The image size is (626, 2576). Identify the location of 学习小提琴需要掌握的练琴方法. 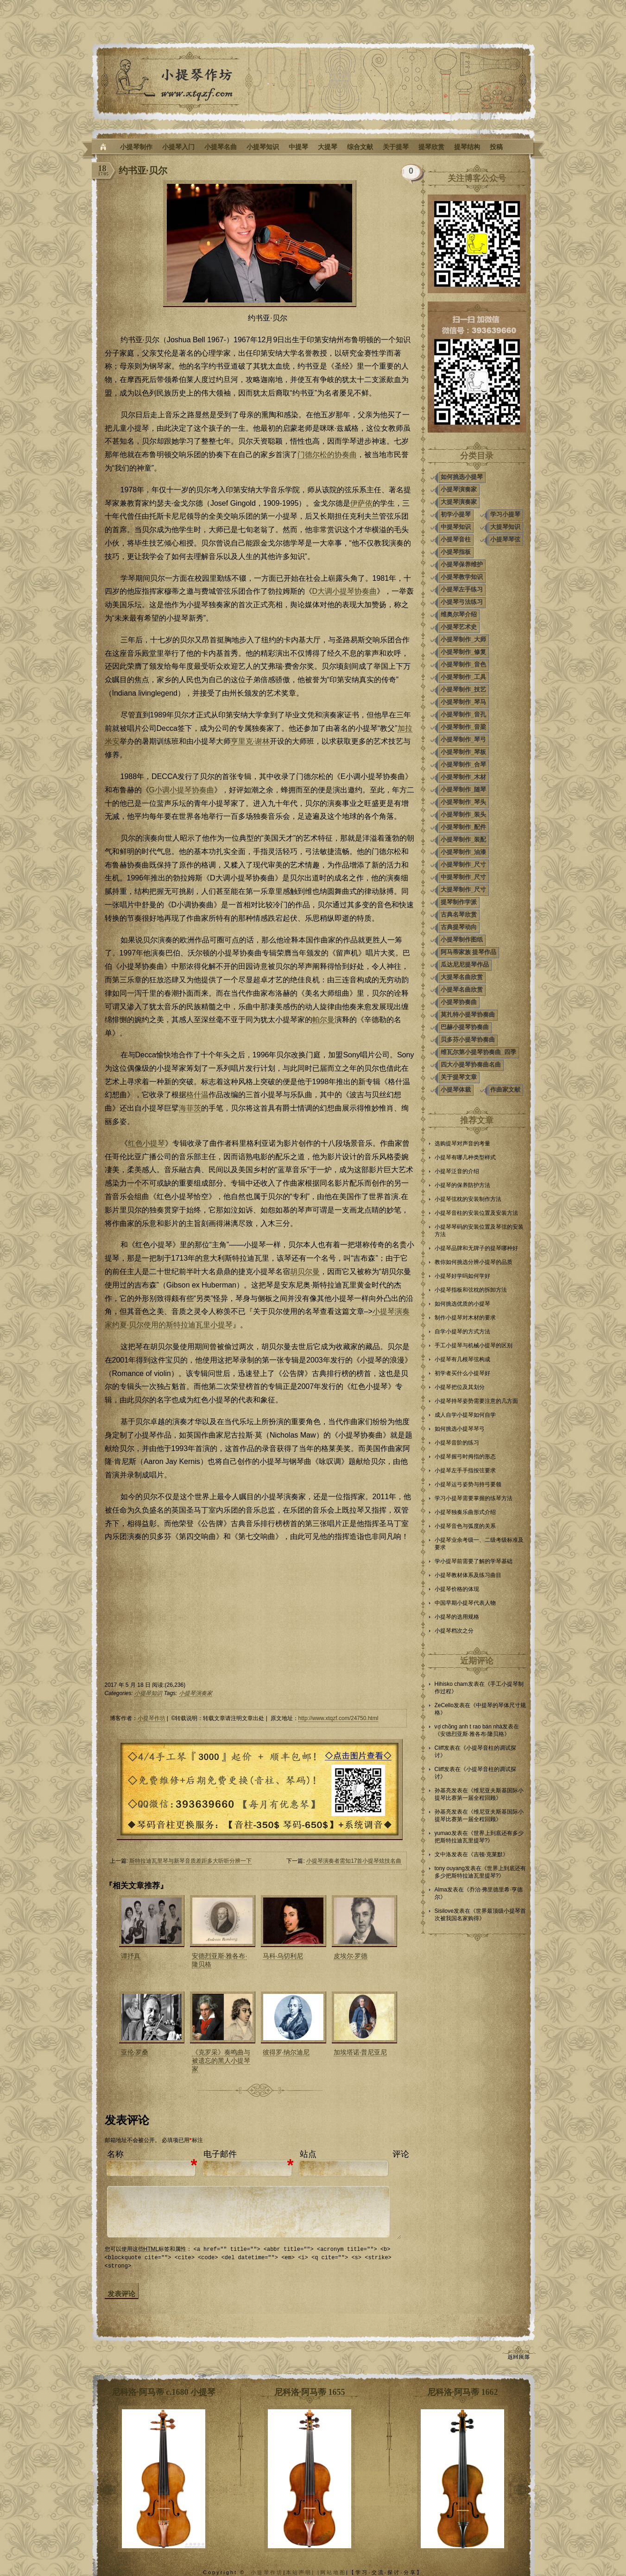
(473, 1498).